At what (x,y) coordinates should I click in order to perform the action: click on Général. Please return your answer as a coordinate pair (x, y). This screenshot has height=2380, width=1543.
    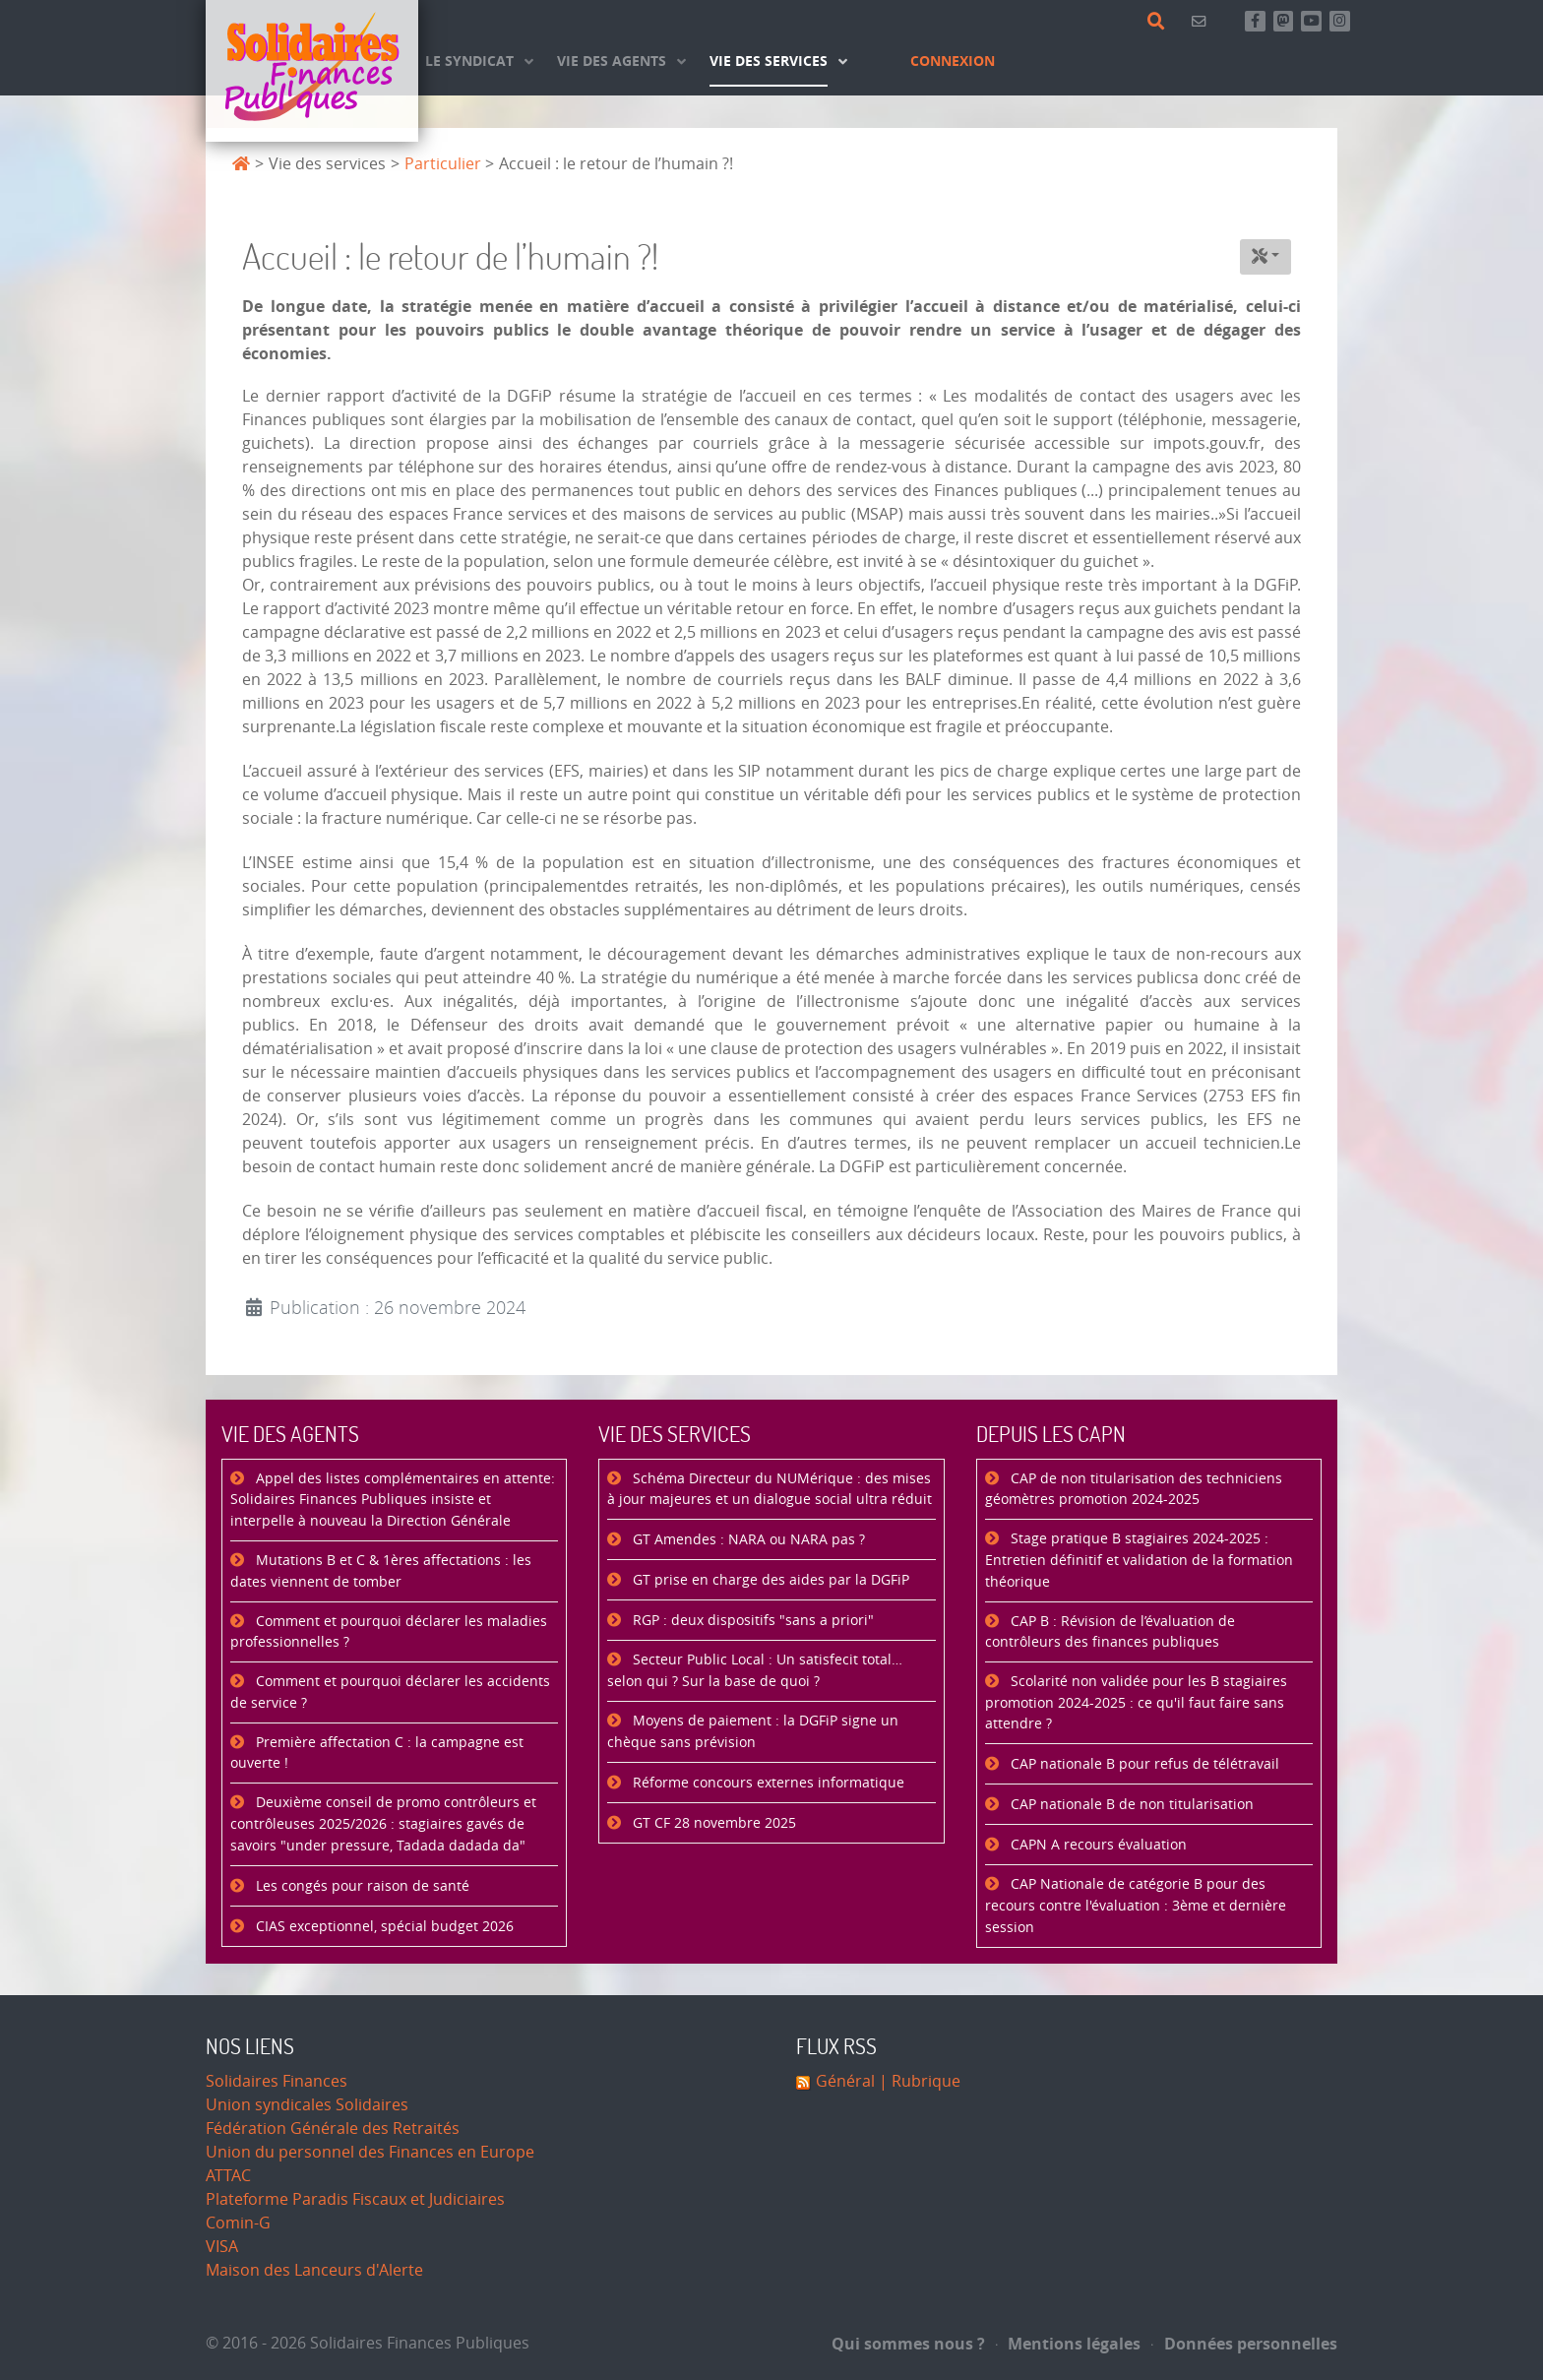
    Looking at the image, I should click on (845, 2081).